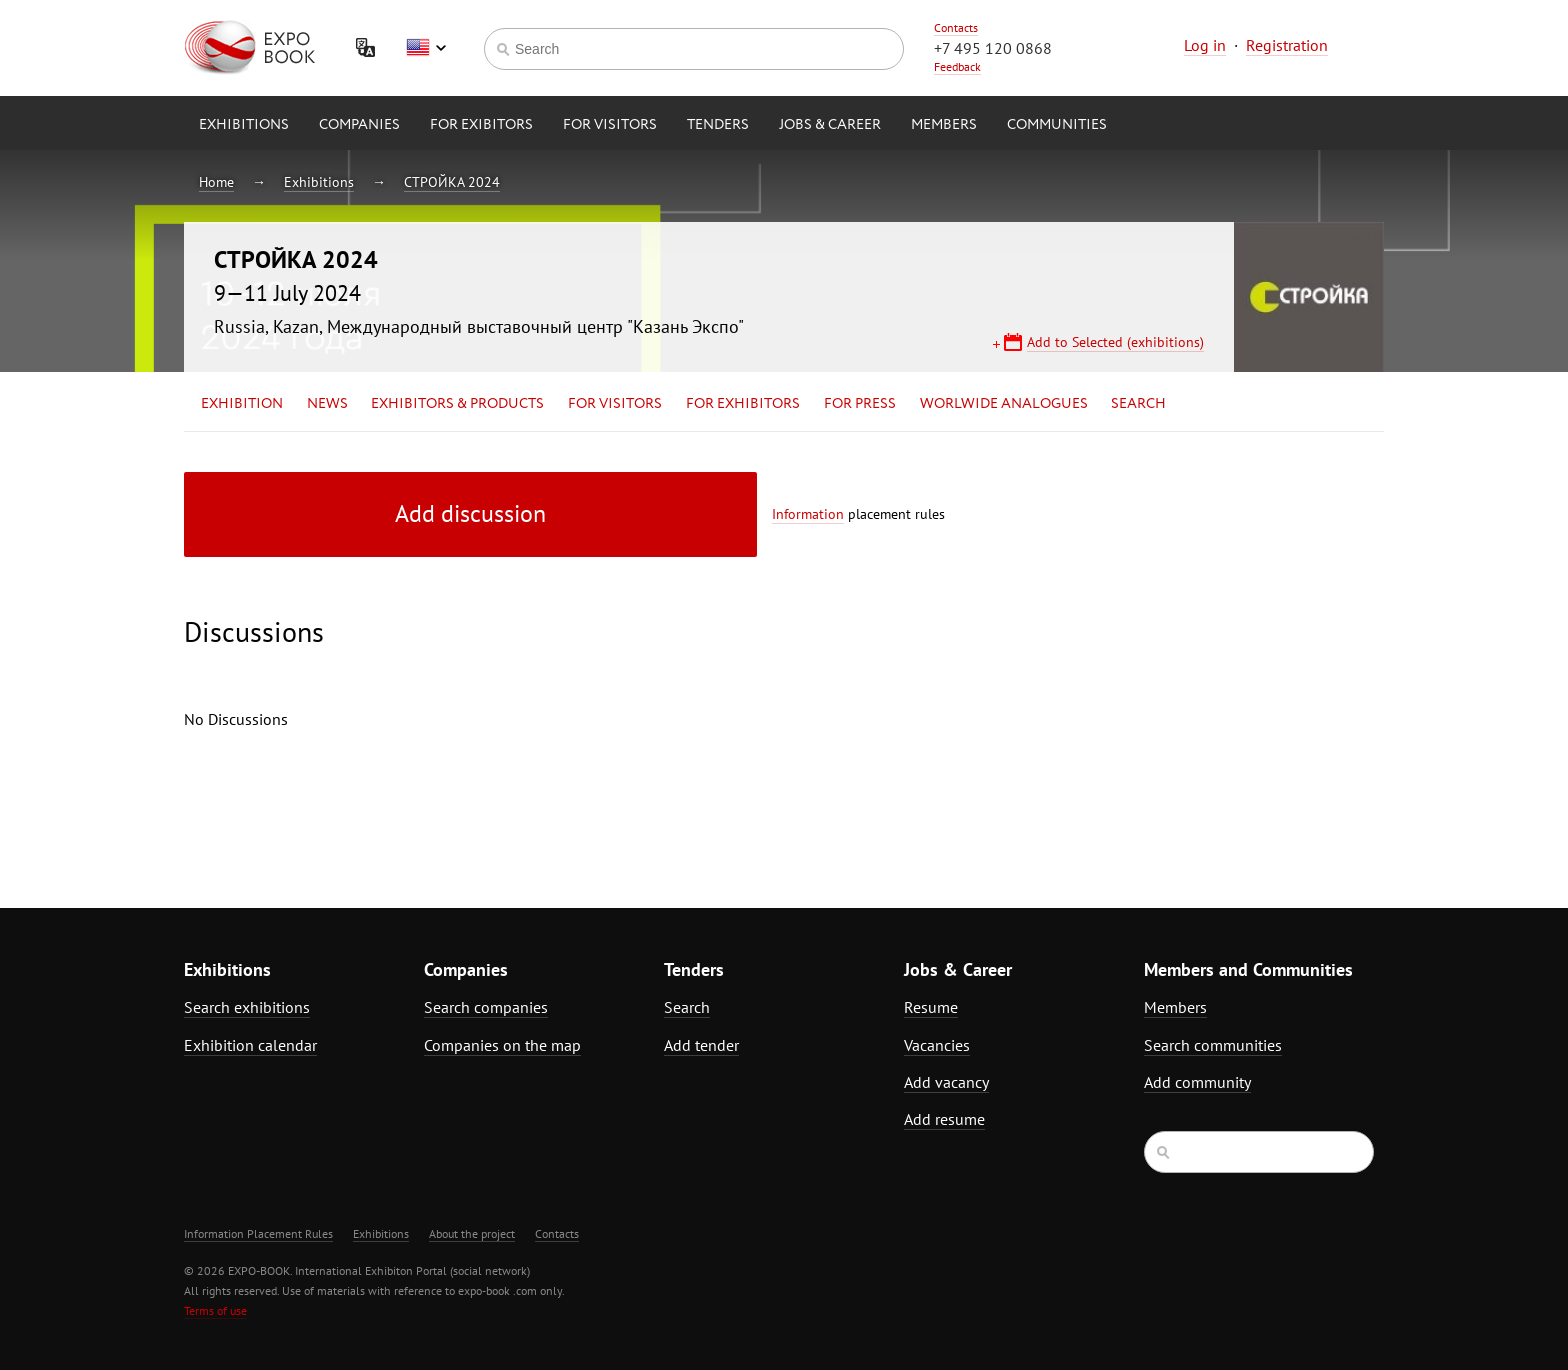  What do you see at coordinates (359, 125) in the screenshot?
I see `Companies` at bounding box center [359, 125].